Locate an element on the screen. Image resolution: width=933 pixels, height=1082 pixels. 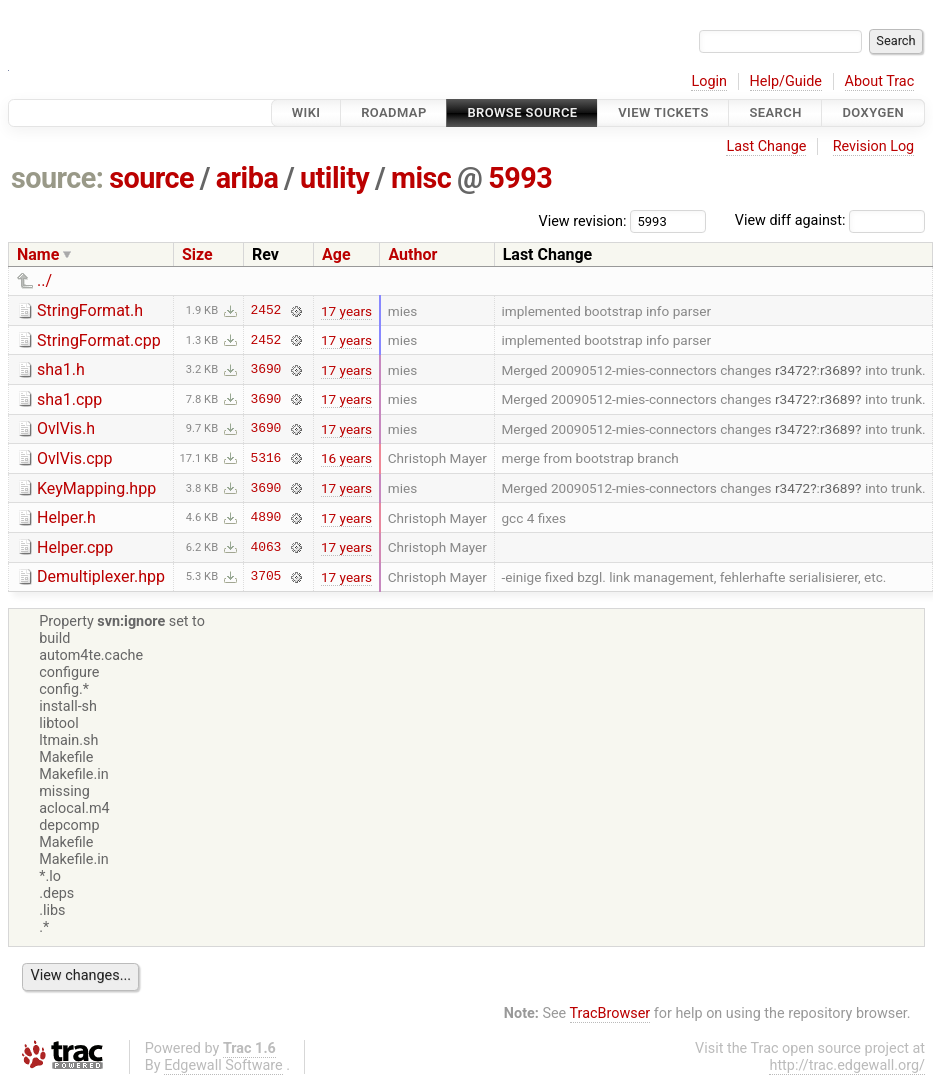
Helper.cpp is located at coordinates (75, 547).